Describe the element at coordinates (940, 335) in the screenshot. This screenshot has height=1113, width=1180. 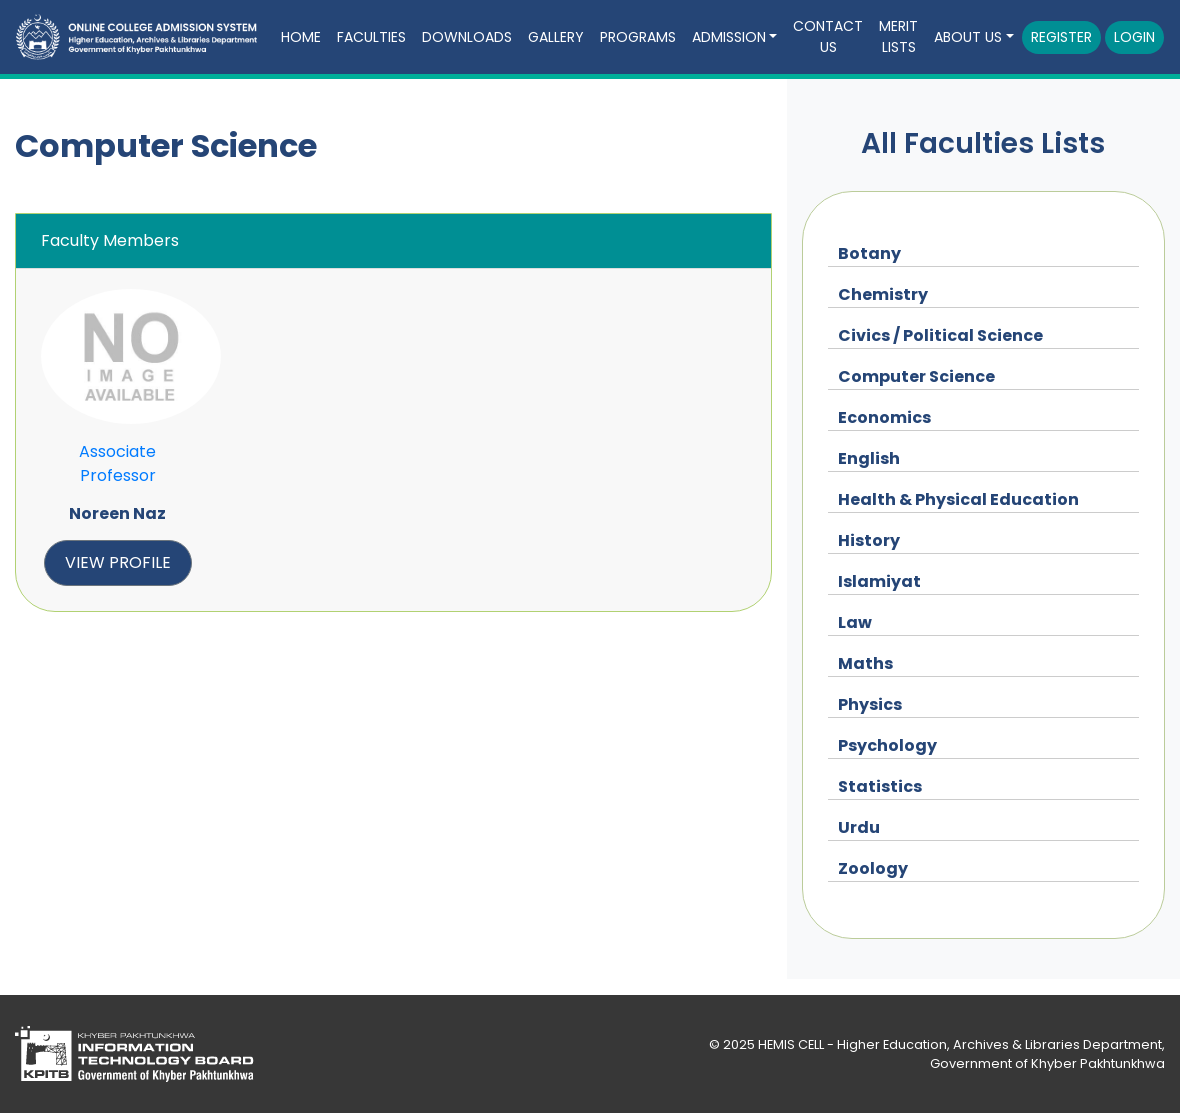
I see `Civics / Political Science` at that location.